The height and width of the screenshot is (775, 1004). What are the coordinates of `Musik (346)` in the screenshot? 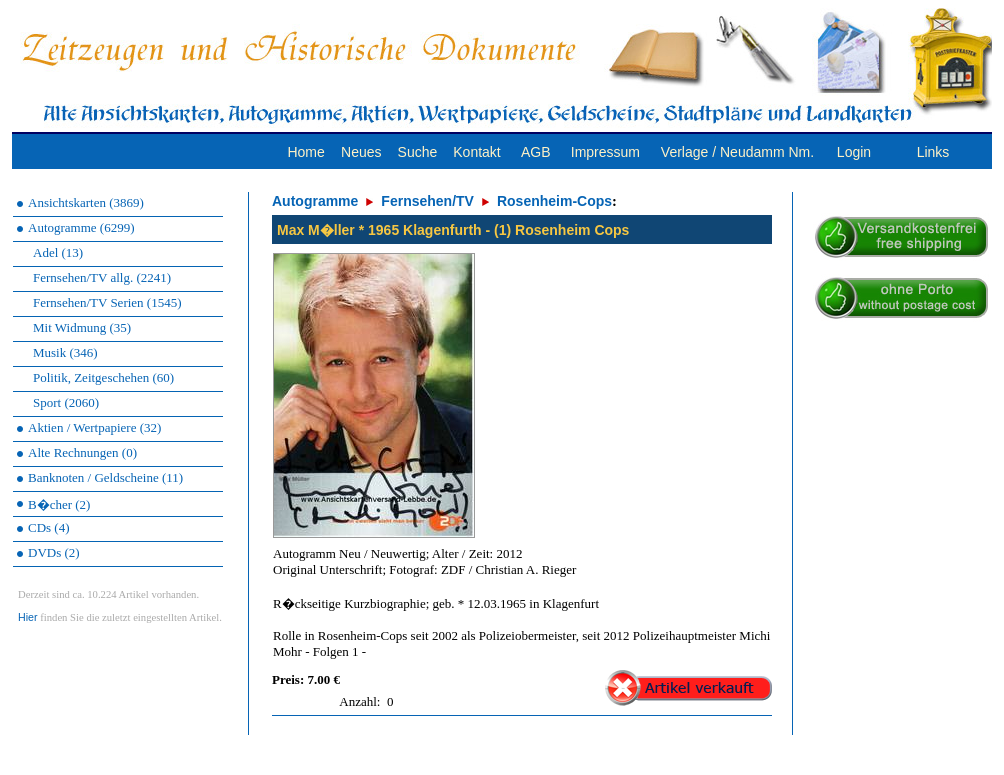 It's located at (65, 352).